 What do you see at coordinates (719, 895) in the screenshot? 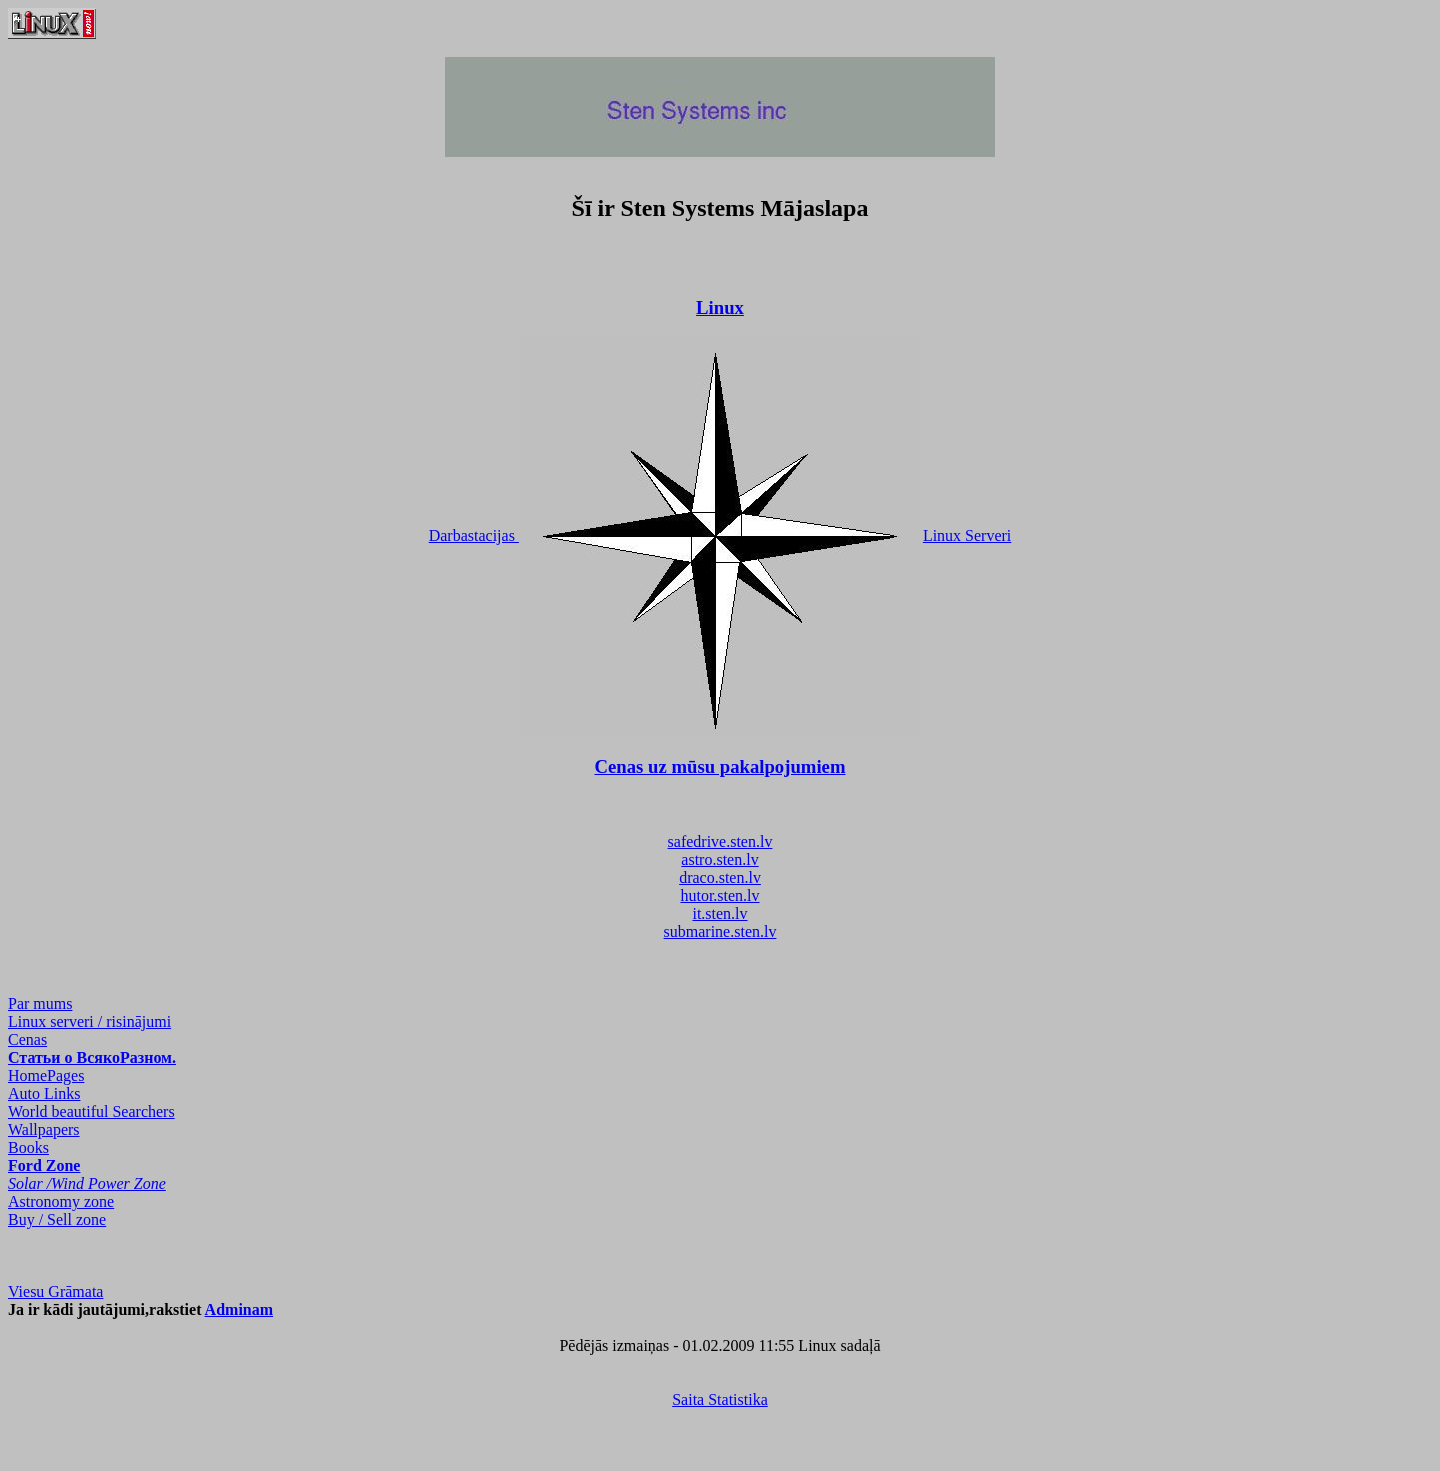
I see `hutor.sten.lv` at bounding box center [719, 895].